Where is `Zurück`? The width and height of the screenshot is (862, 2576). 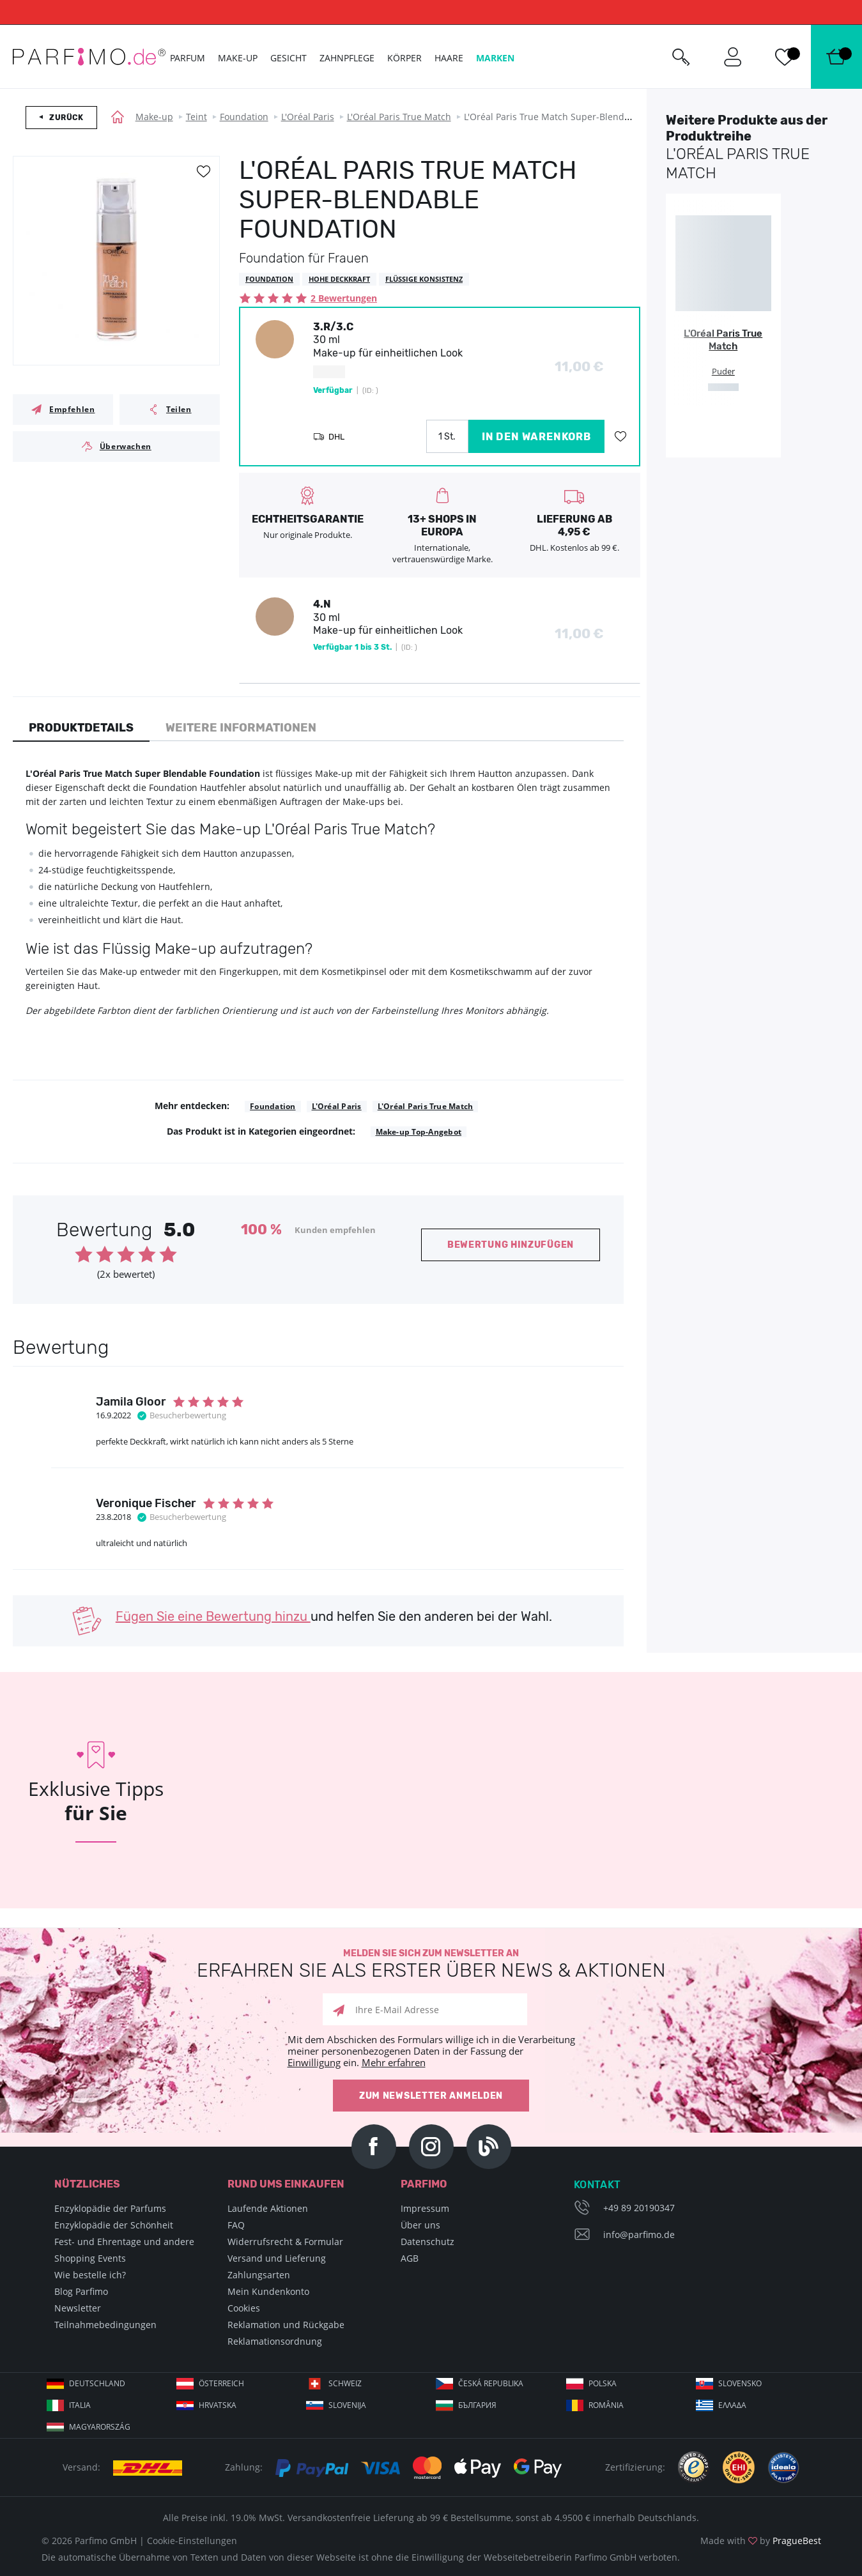 Zurück is located at coordinates (66, 117).